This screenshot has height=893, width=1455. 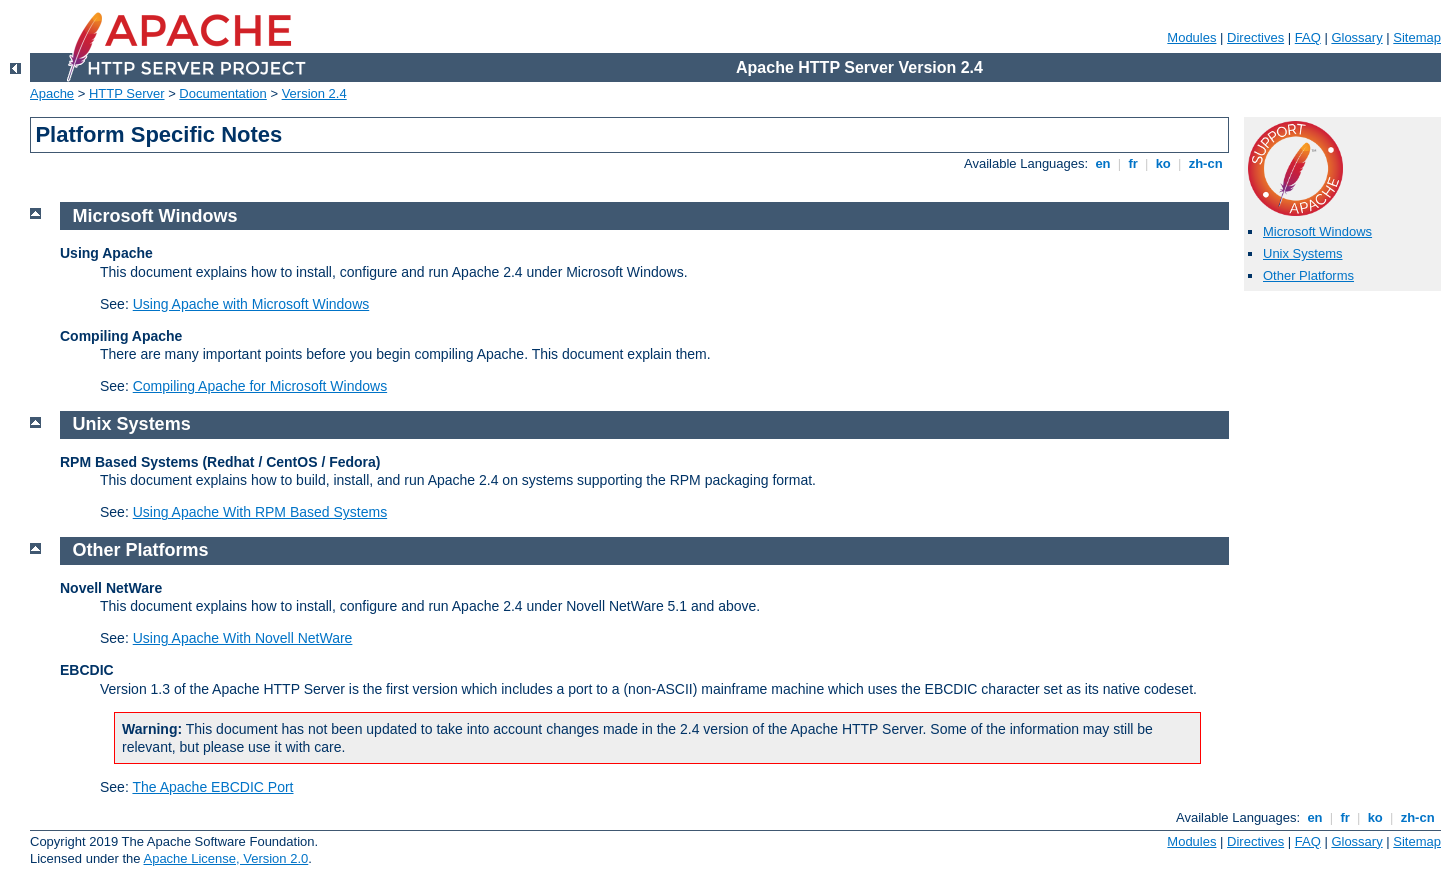 What do you see at coordinates (1205, 163) in the screenshot?
I see `zh-cn` at bounding box center [1205, 163].